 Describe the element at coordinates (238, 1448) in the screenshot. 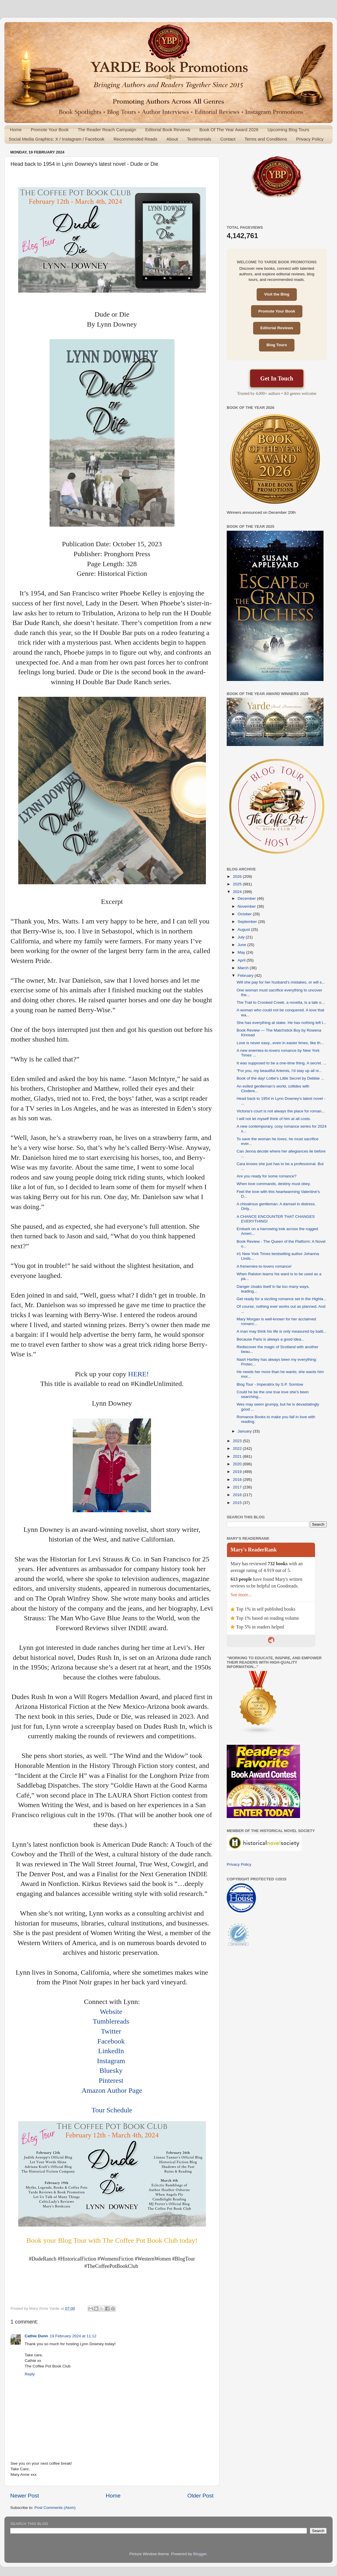

I see `2022` at that location.